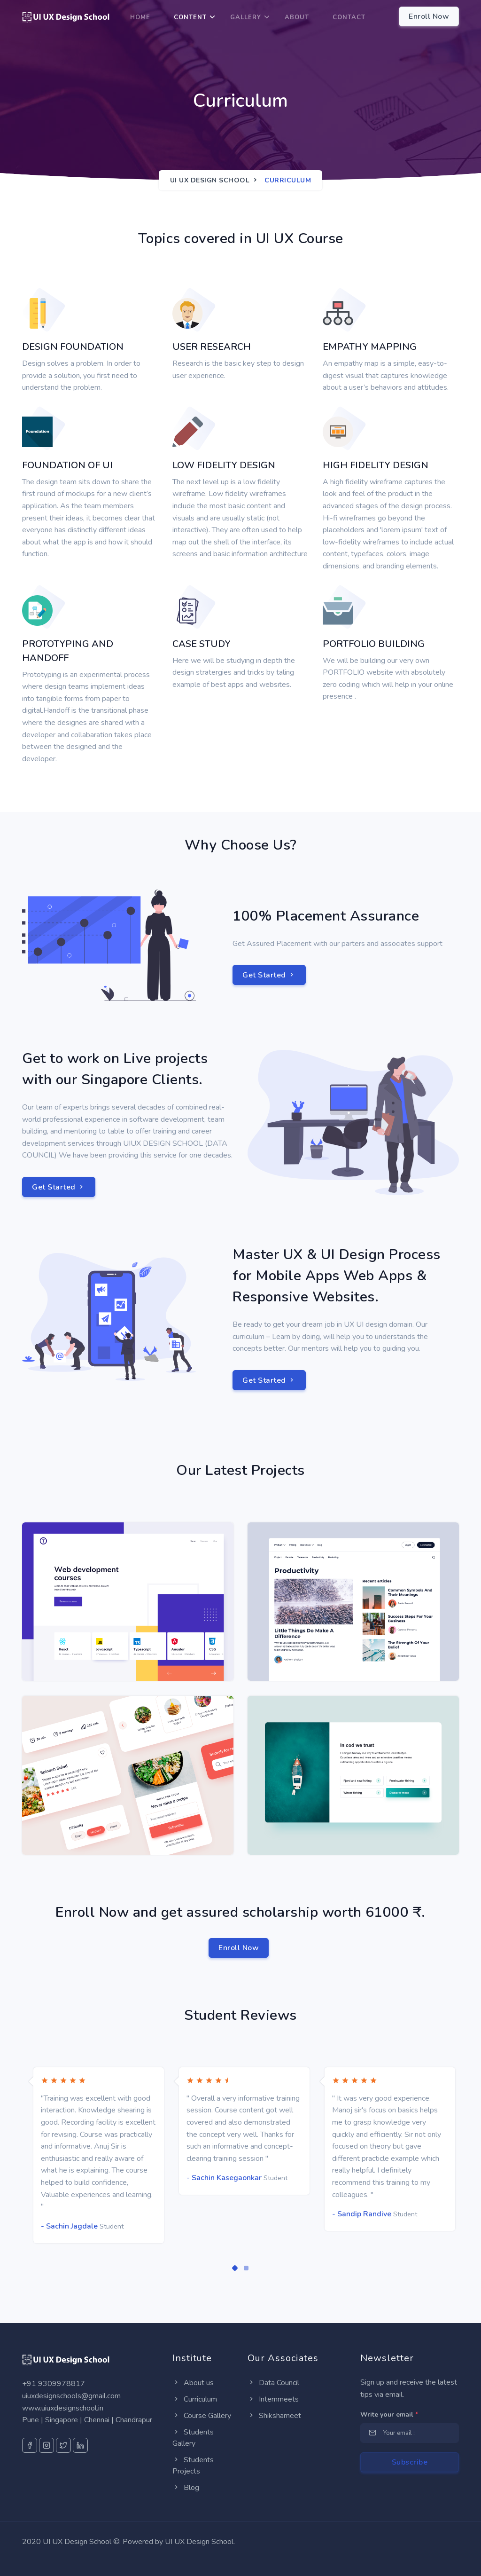  Describe the element at coordinates (62, 2408) in the screenshot. I see `www.uiuxdesignschool.in` at that location.